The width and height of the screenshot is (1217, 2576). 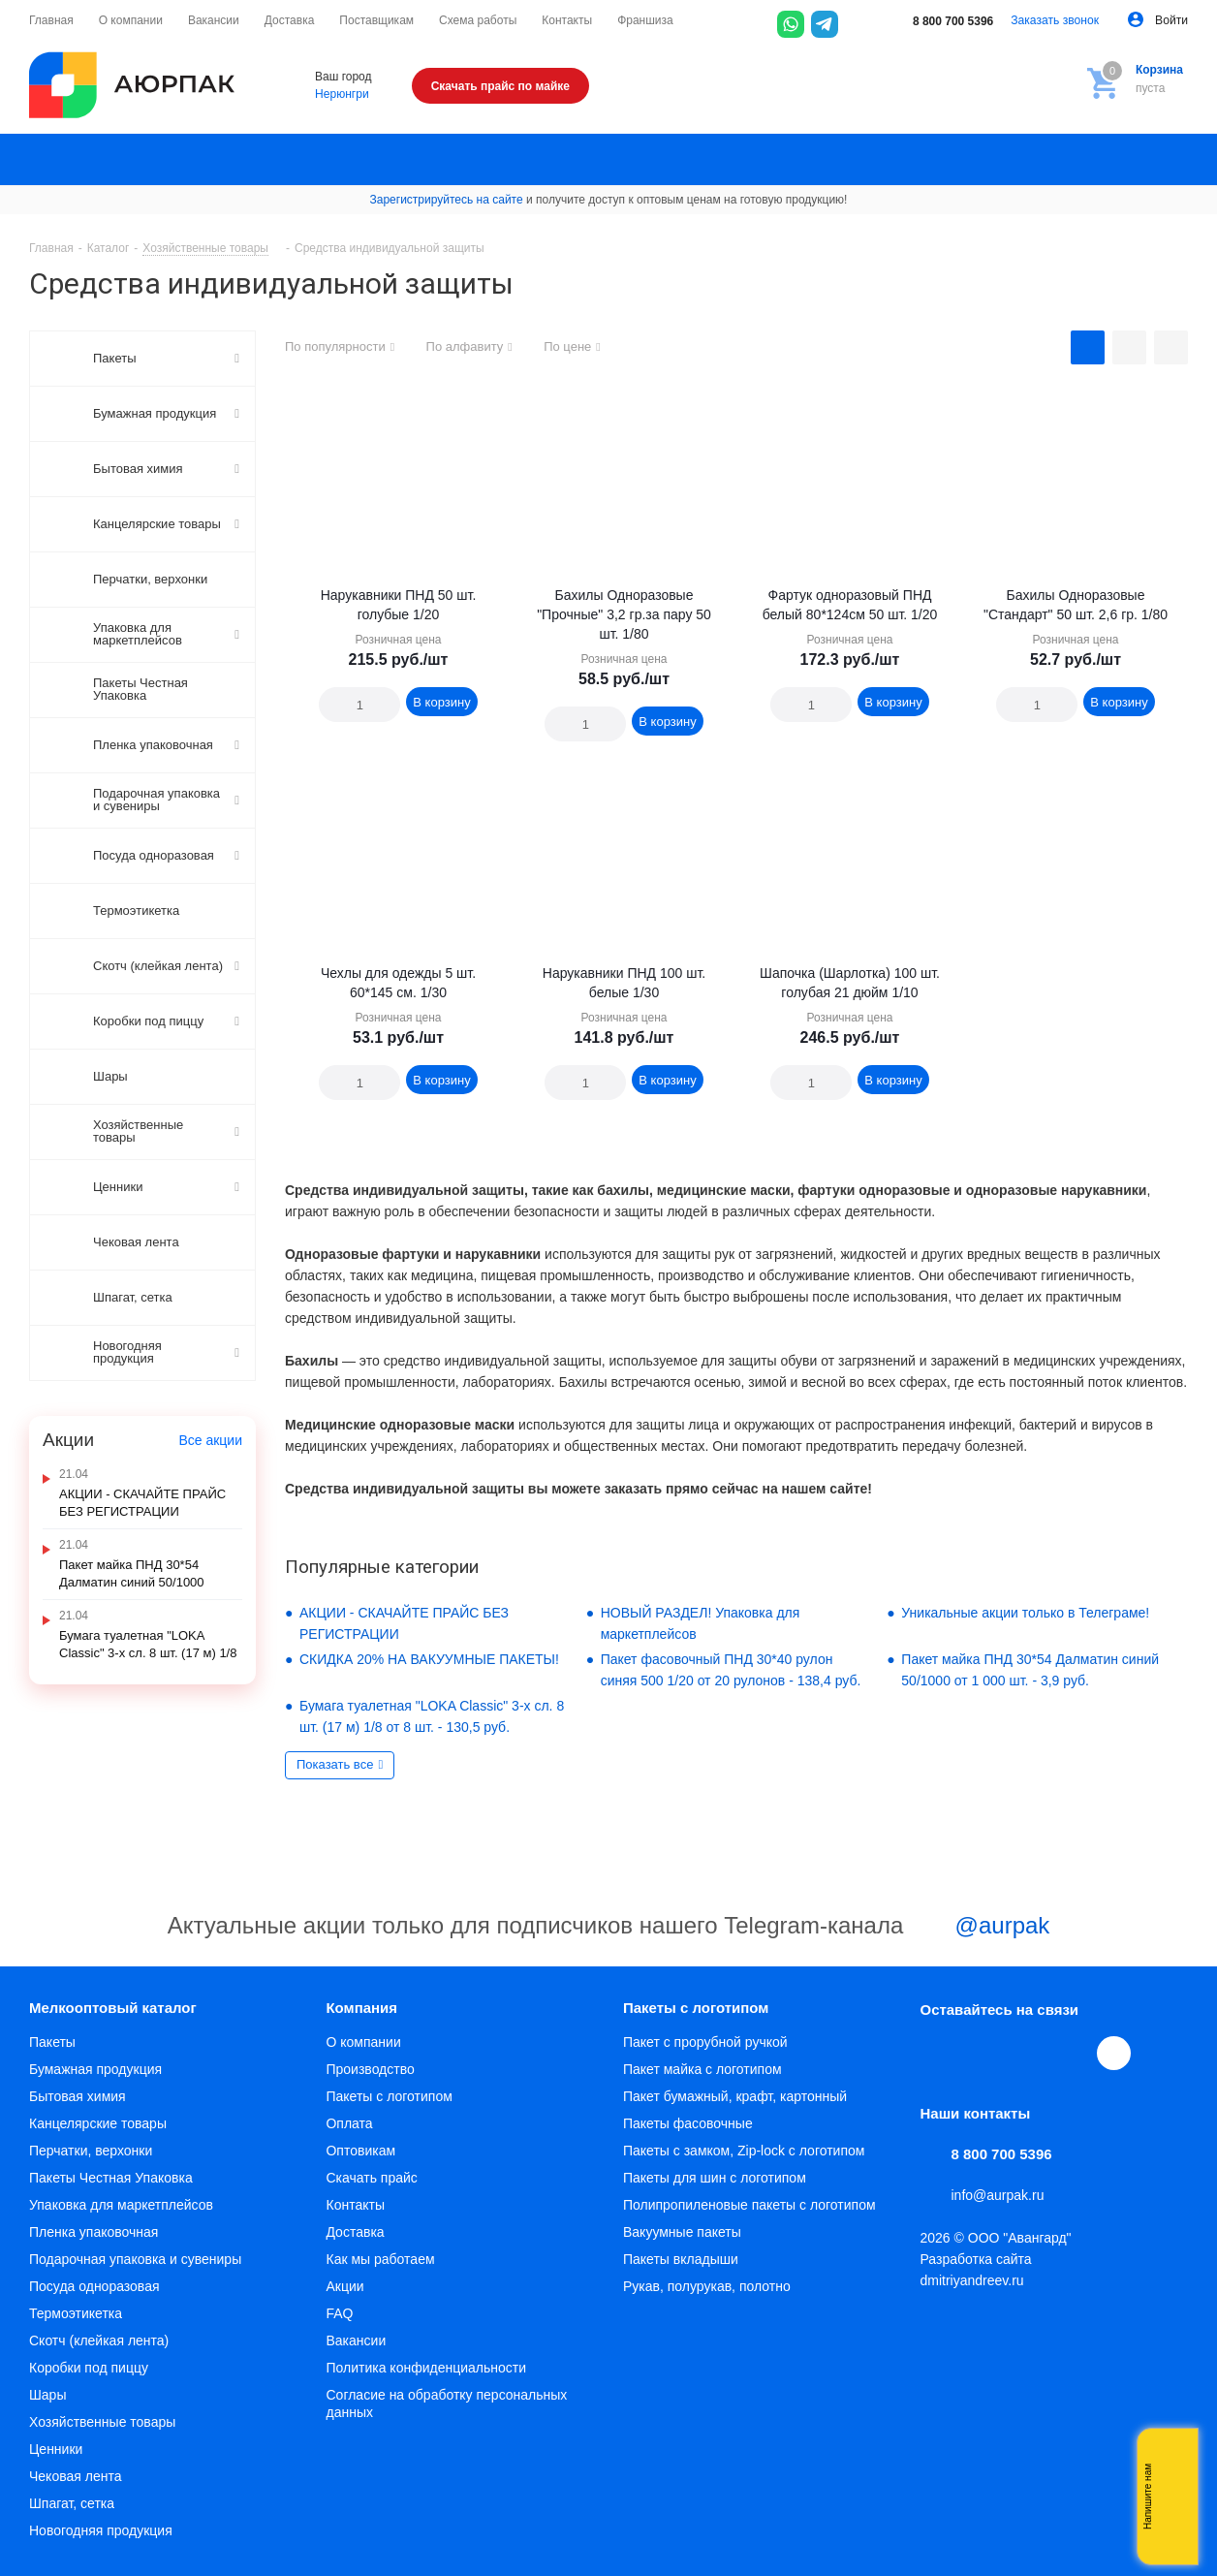 What do you see at coordinates (111, 2177) in the screenshot?
I see `Пакеты Честная Упаковка` at bounding box center [111, 2177].